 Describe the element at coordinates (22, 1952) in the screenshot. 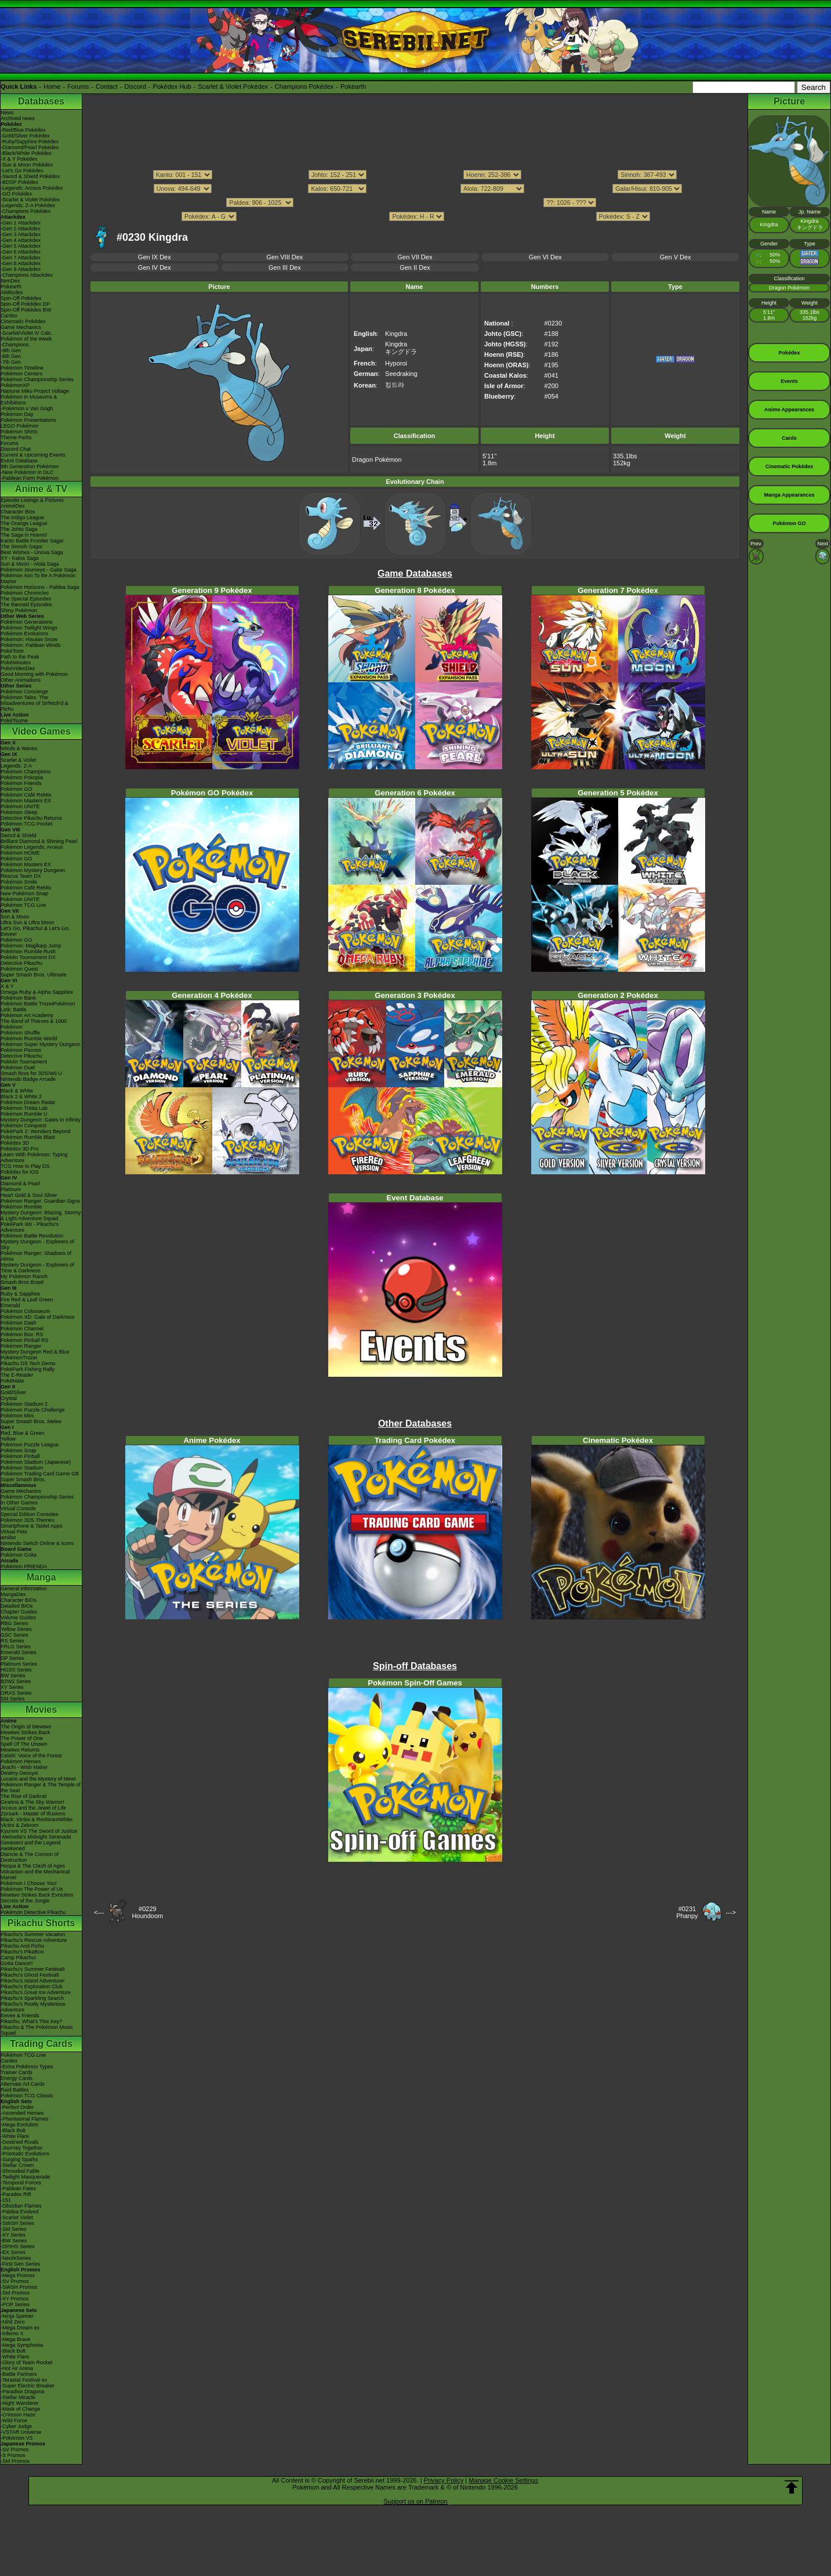

I see `Pikachu's PikaBoo` at that location.